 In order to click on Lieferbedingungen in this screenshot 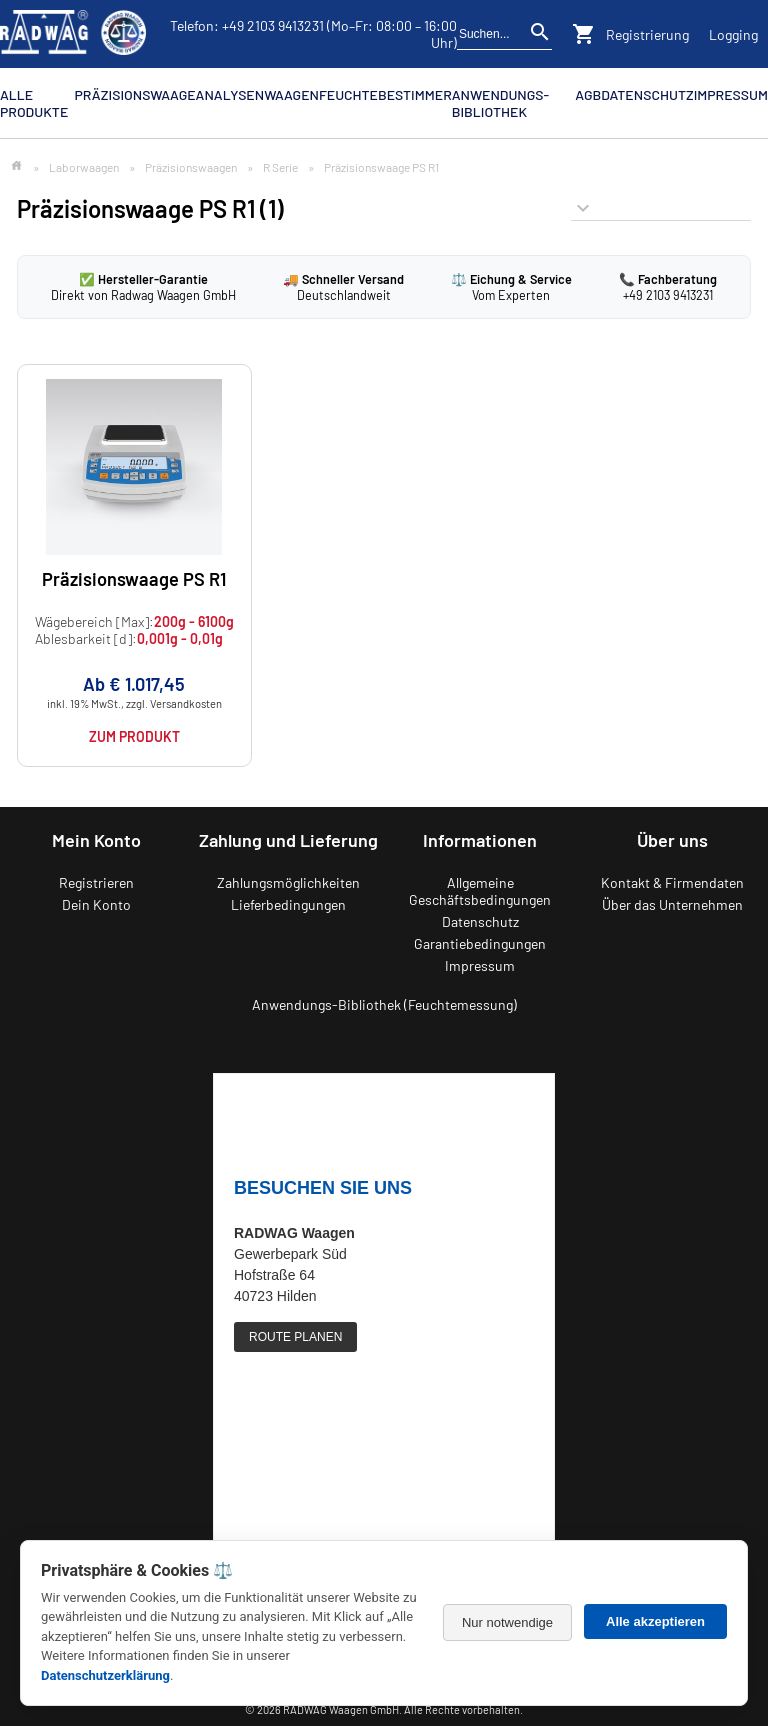, I will do `click(288, 904)`.